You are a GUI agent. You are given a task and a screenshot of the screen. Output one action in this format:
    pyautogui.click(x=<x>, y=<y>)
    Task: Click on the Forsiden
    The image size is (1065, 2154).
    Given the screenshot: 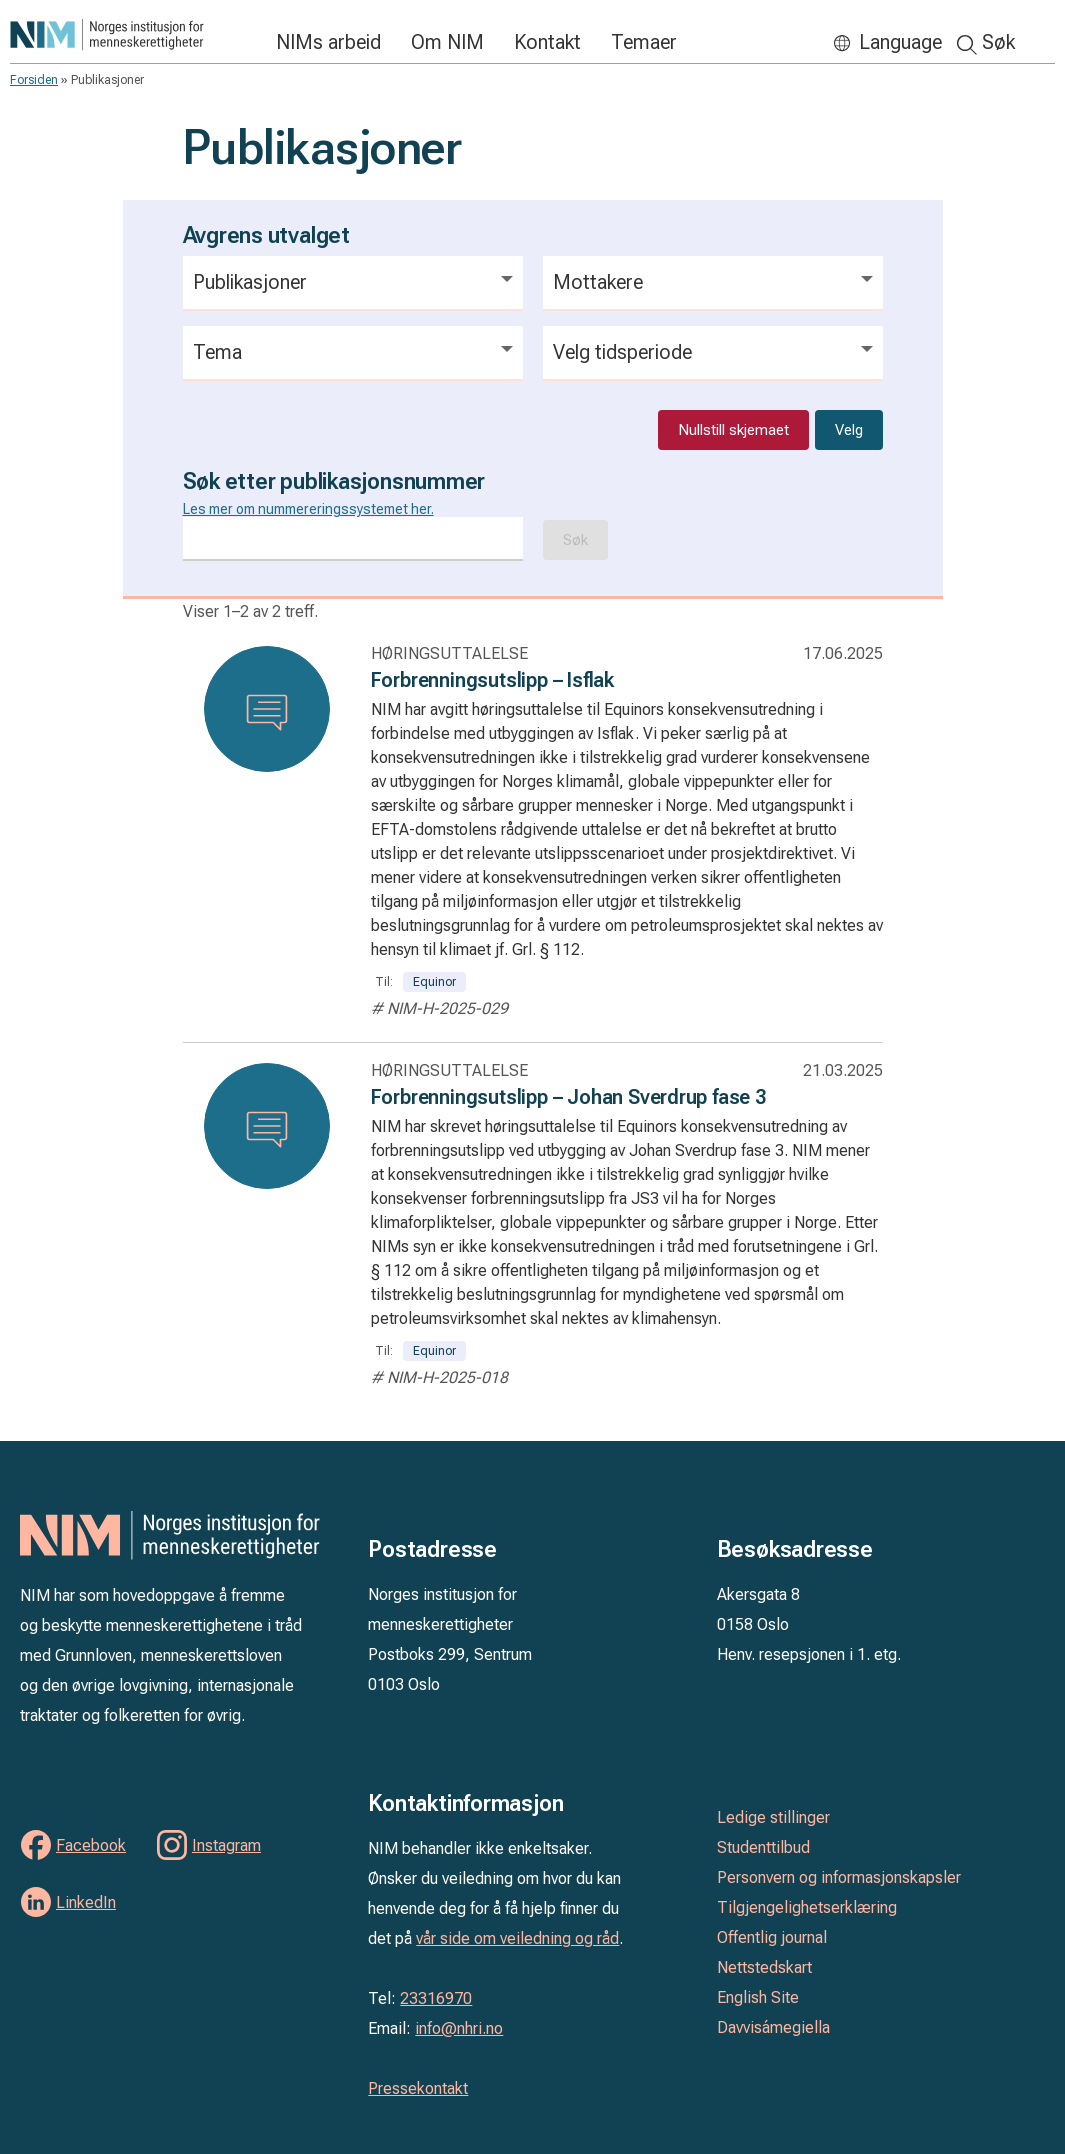 What is the action you would take?
    pyautogui.click(x=34, y=80)
    